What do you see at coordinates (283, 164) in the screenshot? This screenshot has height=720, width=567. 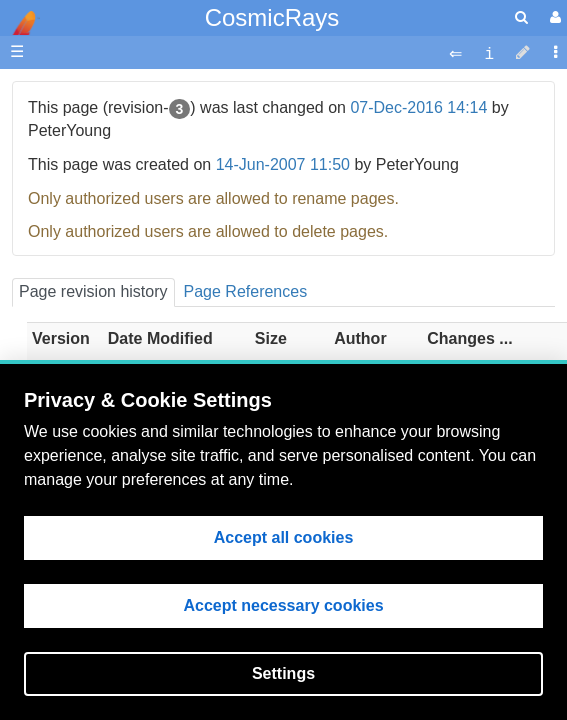 I see `14-Jun-2007 11:50` at bounding box center [283, 164].